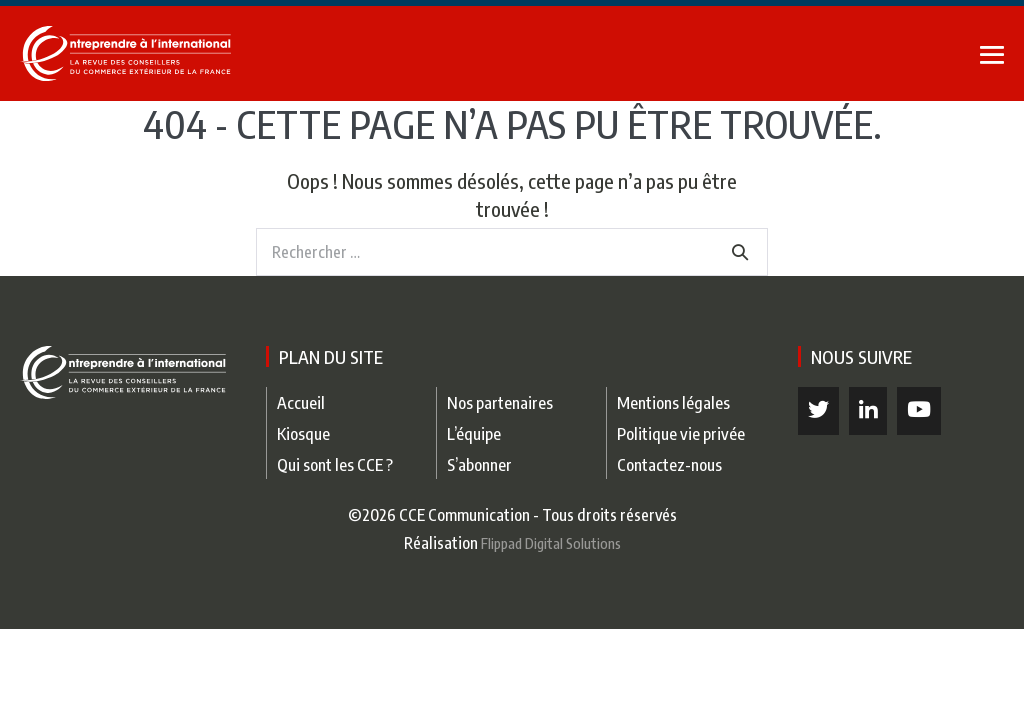 This screenshot has width=1024, height=720. What do you see at coordinates (551, 543) in the screenshot?
I see `Flippad Digital Solutions` at bounding box center [551, 543].